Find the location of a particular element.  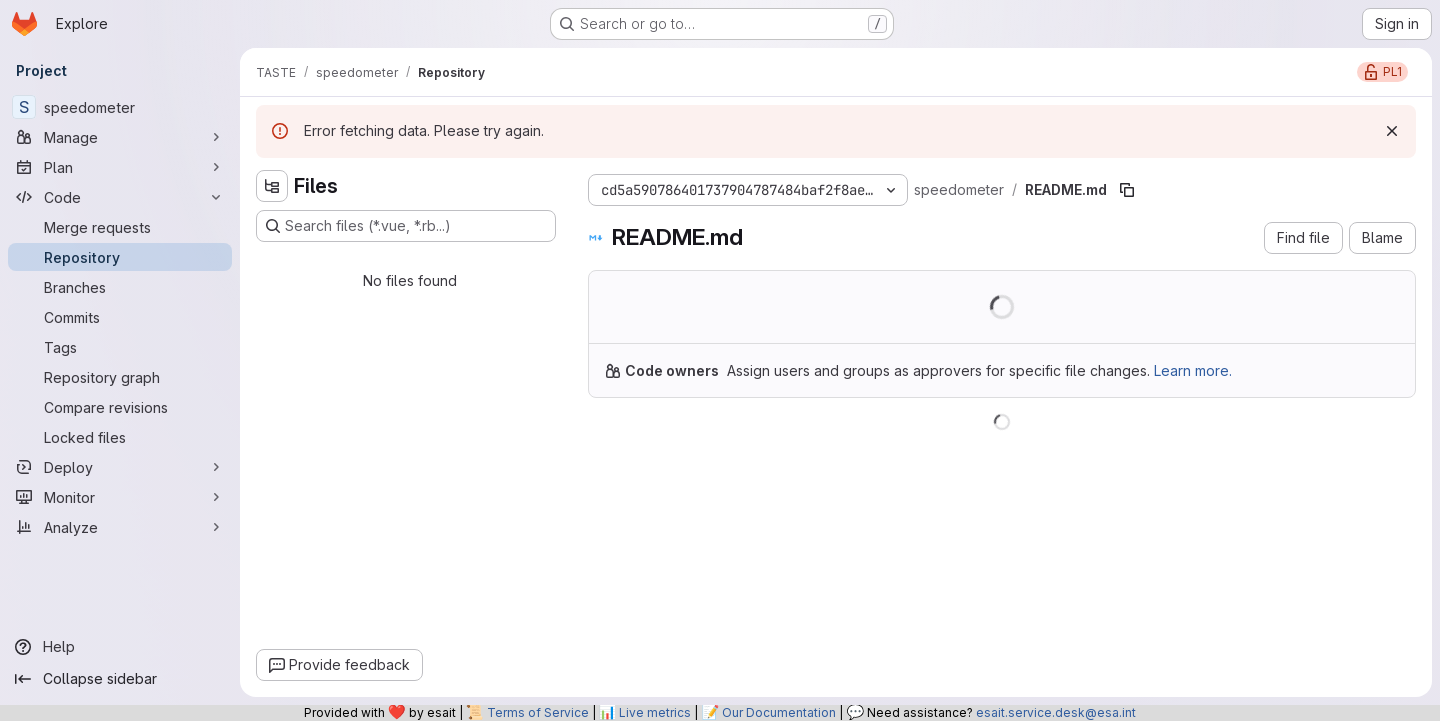

esait.service.desk@esa.int is located at coordinates (1056, 712).